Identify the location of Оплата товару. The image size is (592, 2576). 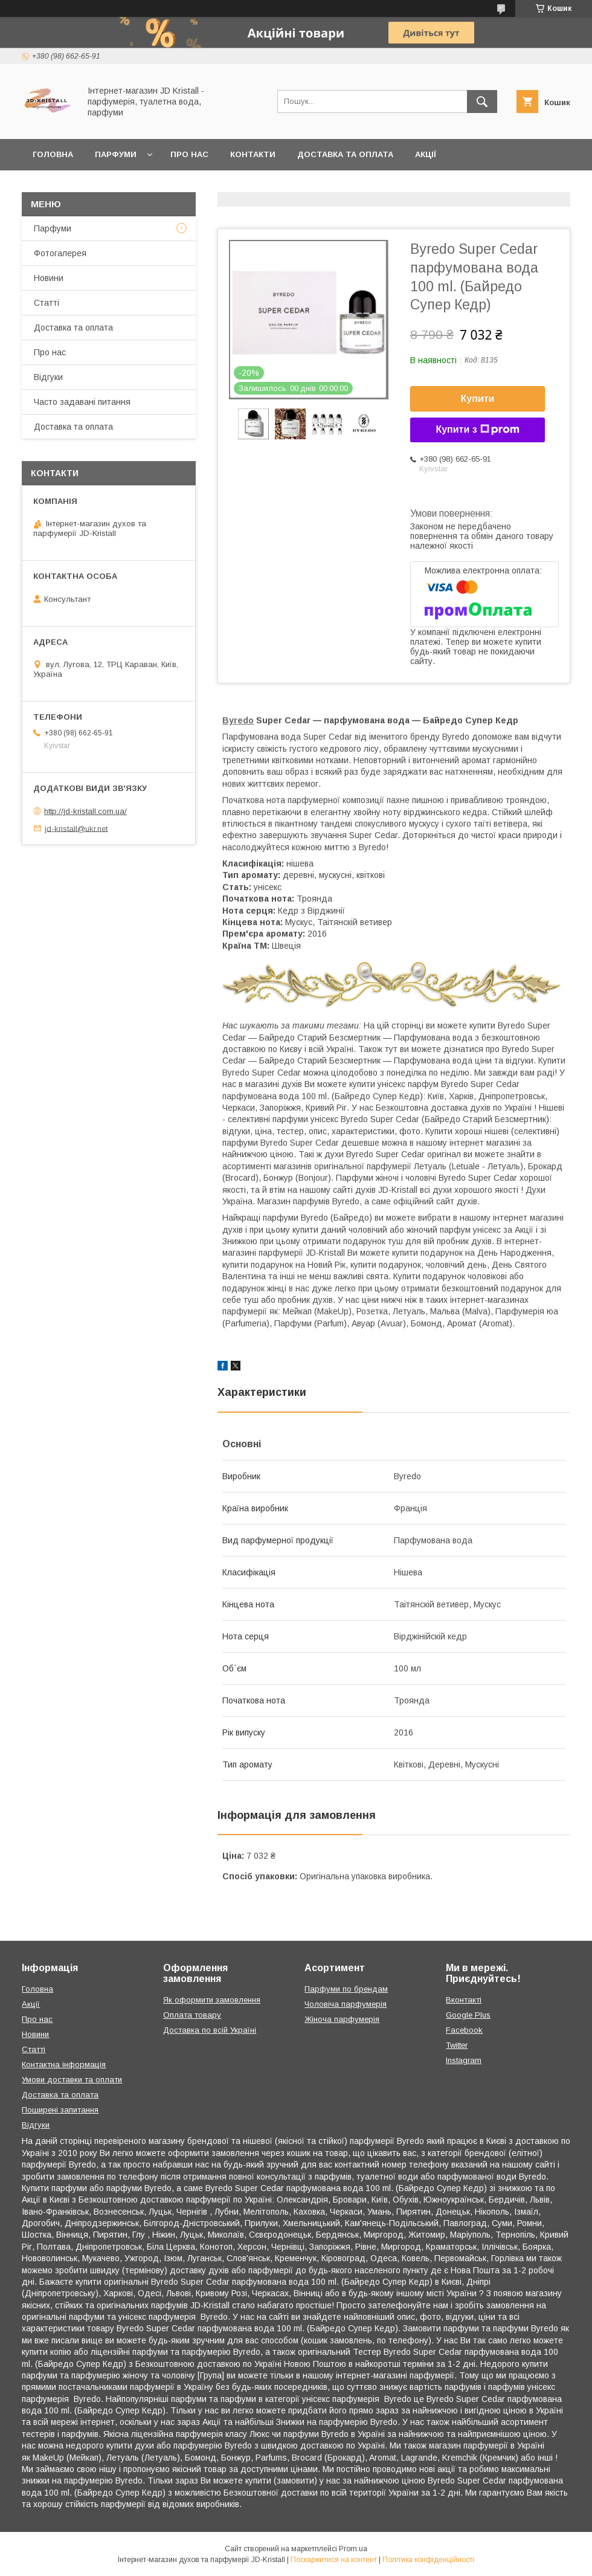
(192, 2014).